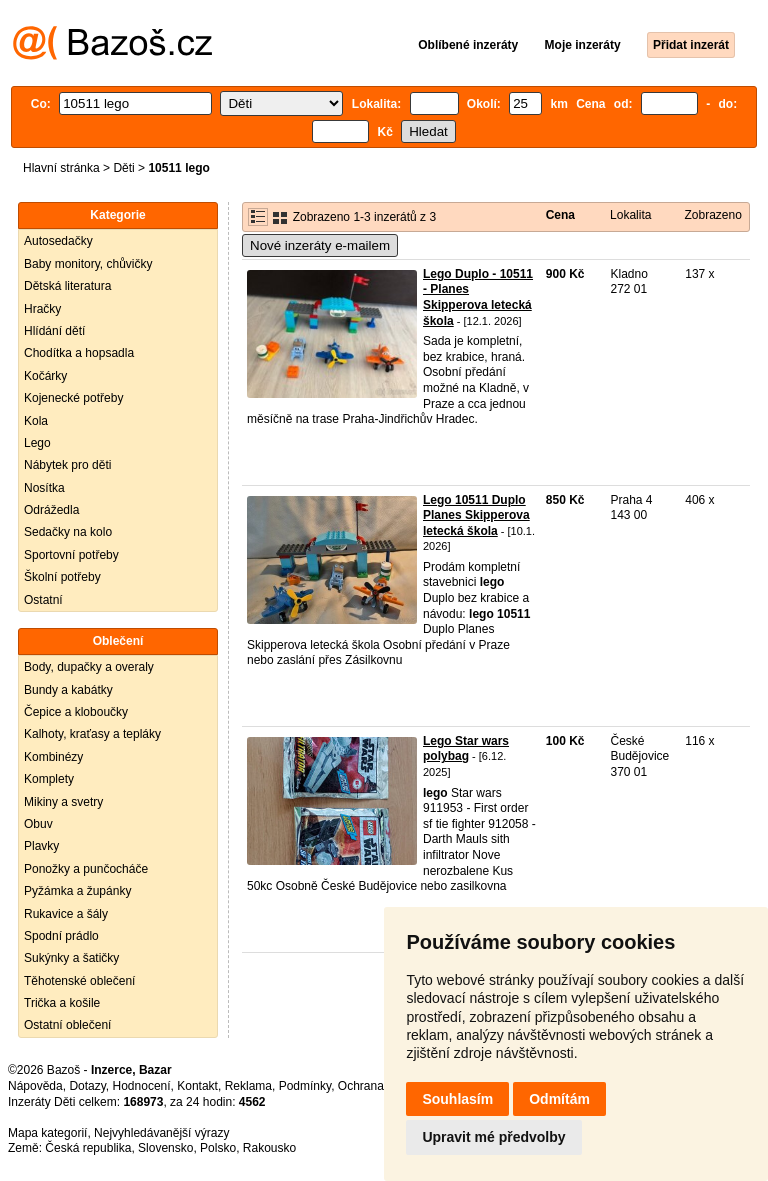 The image size is (768, 1181). What do you see at coordinates (62, 1003) in the screenshot?
I see `Trička a košile` at bounding box center [62, 1003].